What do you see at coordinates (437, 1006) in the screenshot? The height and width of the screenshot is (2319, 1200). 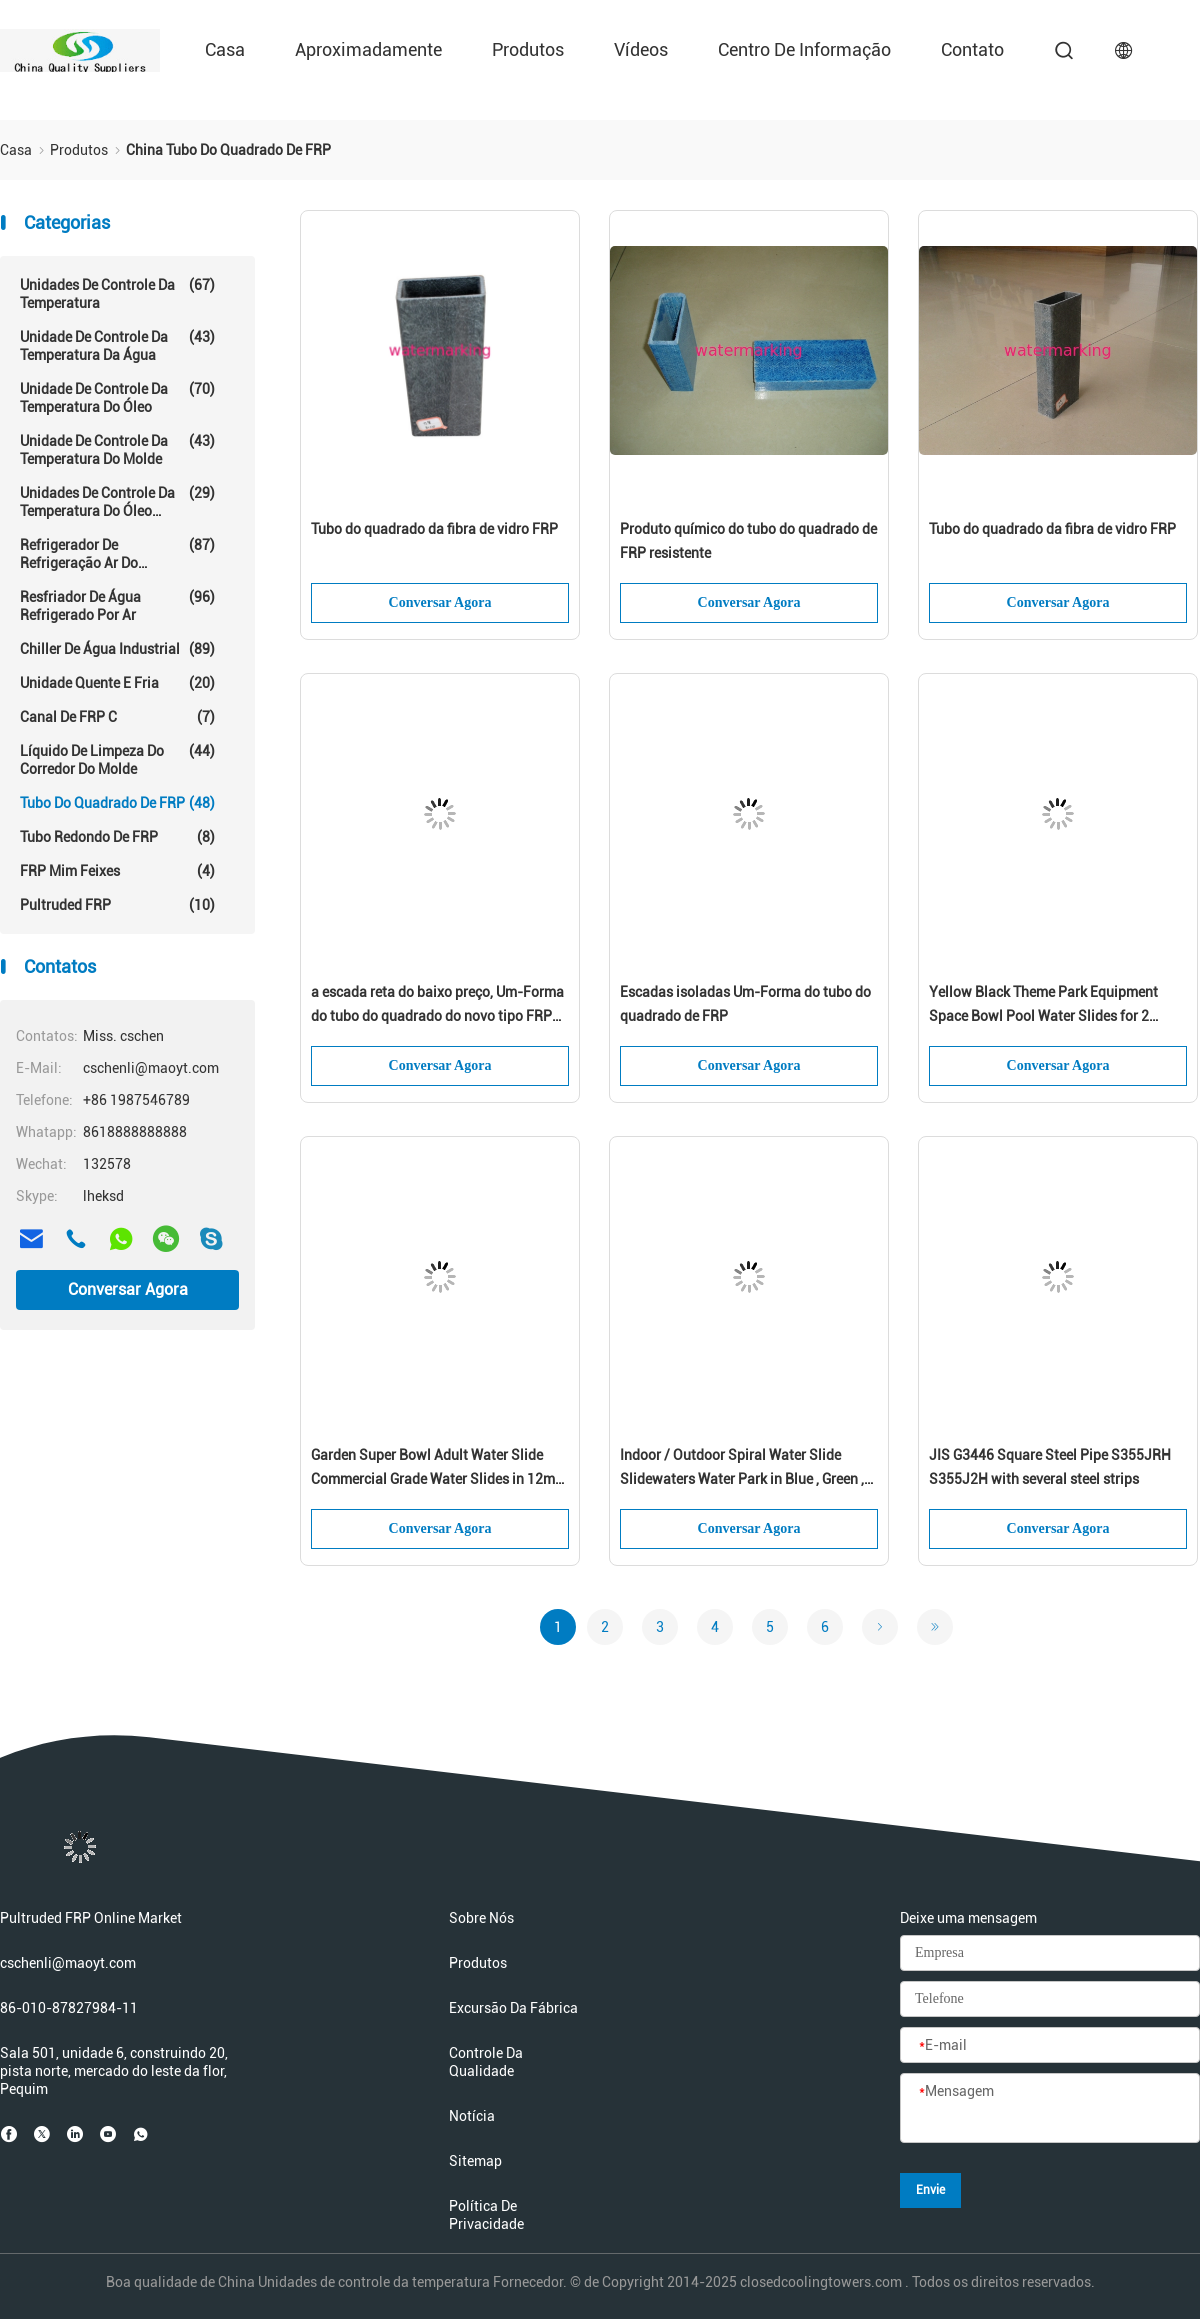 I see `a escada reta do baixo preço, Um-Forma do tubo do quadrado do novo tipo FRP isolou escadas` at bounding box center [437, 1006].